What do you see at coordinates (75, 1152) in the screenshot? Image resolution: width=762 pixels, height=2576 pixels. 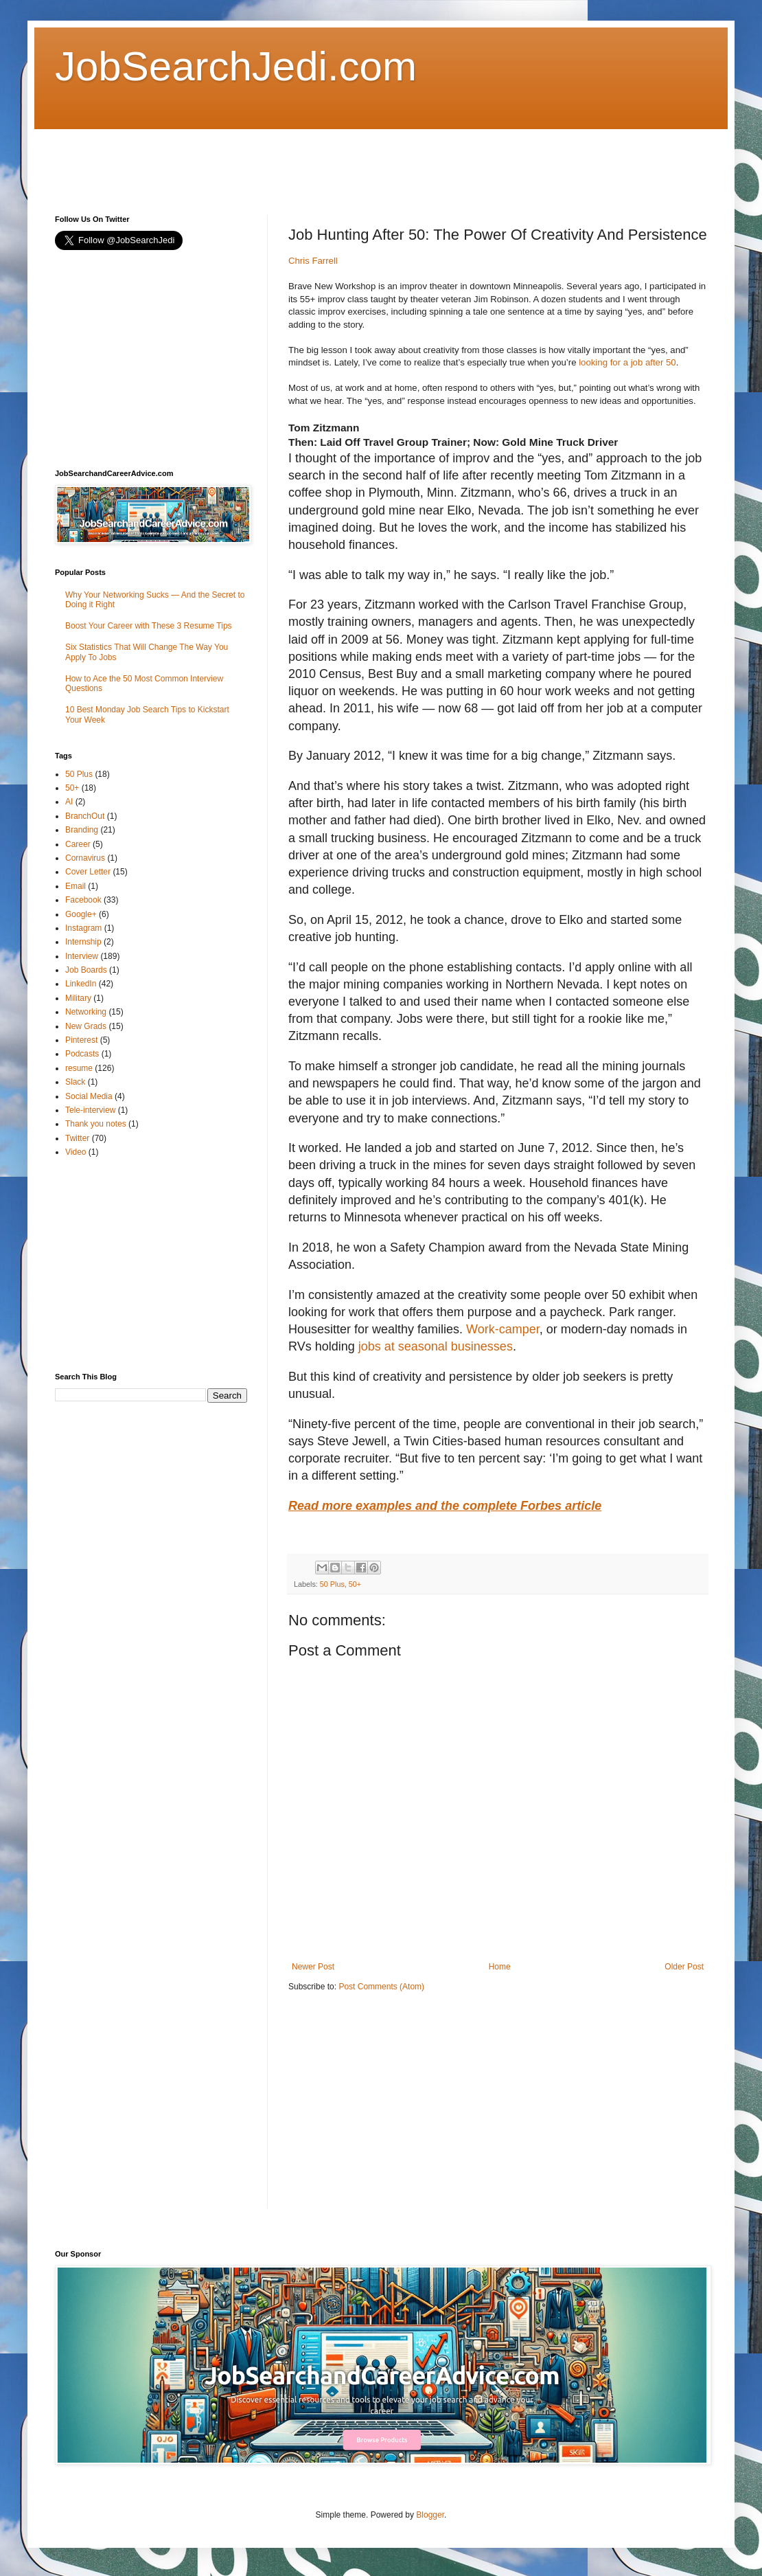 I see `Video` at bounding box center [75, 1152].